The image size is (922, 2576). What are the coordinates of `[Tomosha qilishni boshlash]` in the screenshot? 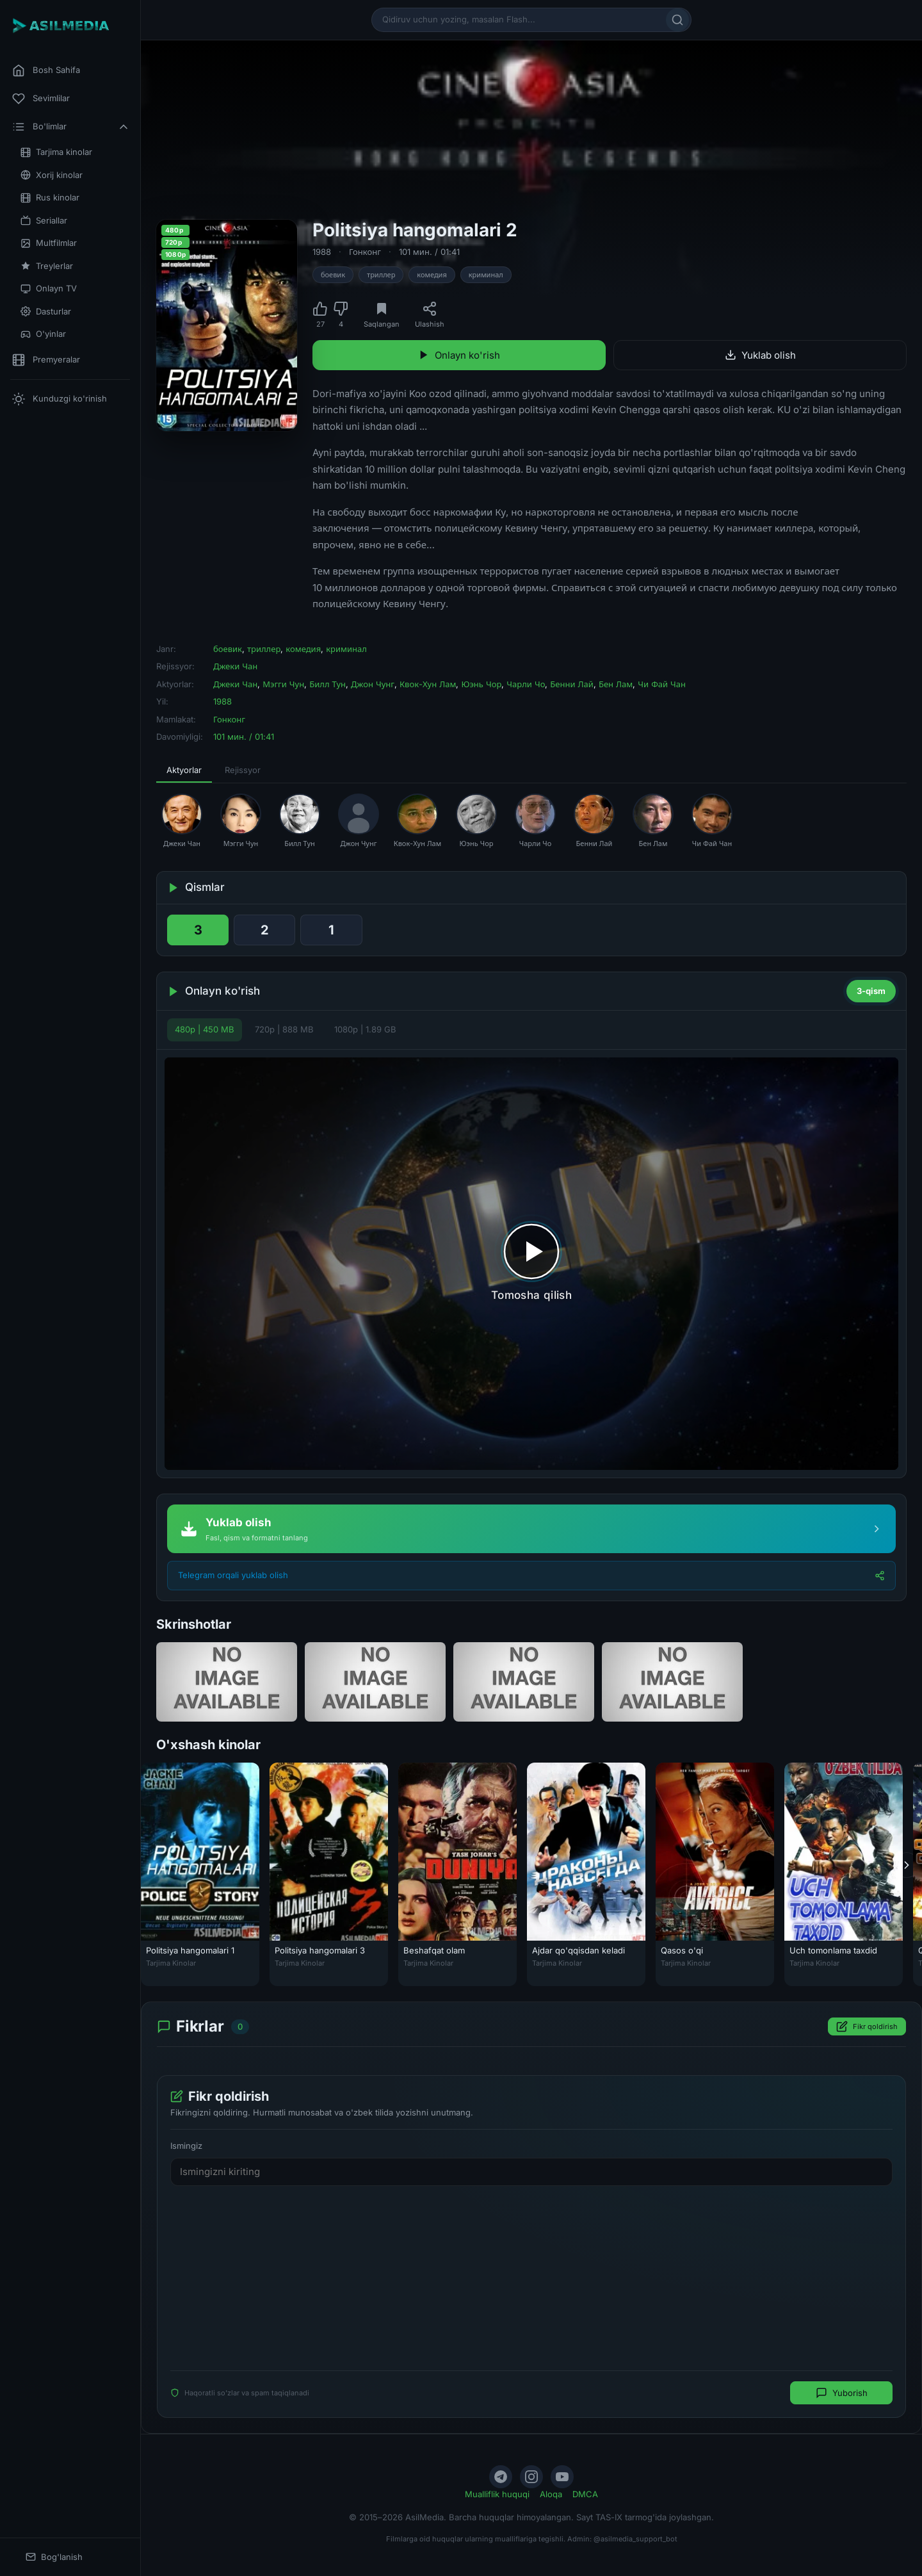 It's located at (531, 1264).